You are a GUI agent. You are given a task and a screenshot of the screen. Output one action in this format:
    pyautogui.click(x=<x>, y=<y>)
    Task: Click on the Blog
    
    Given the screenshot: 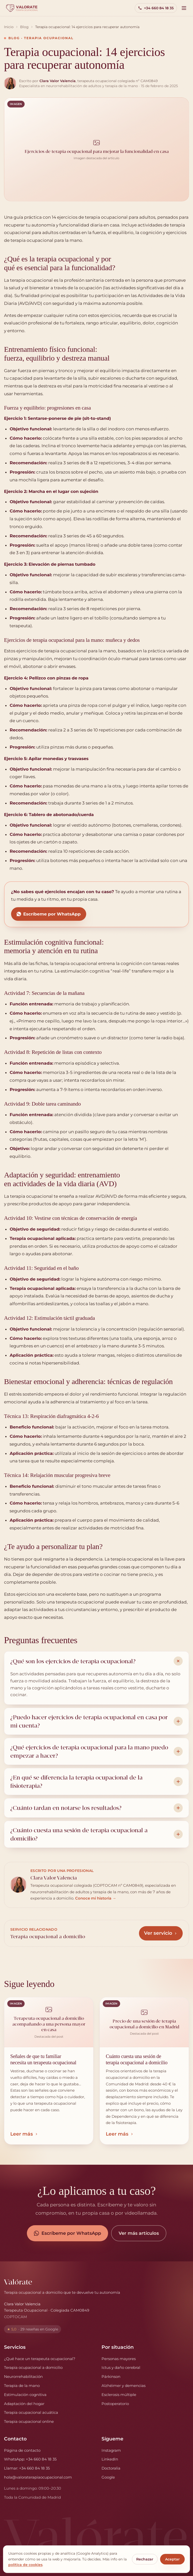 What is the action you would take?
    pyautogui.click(x=24, y=27)
    